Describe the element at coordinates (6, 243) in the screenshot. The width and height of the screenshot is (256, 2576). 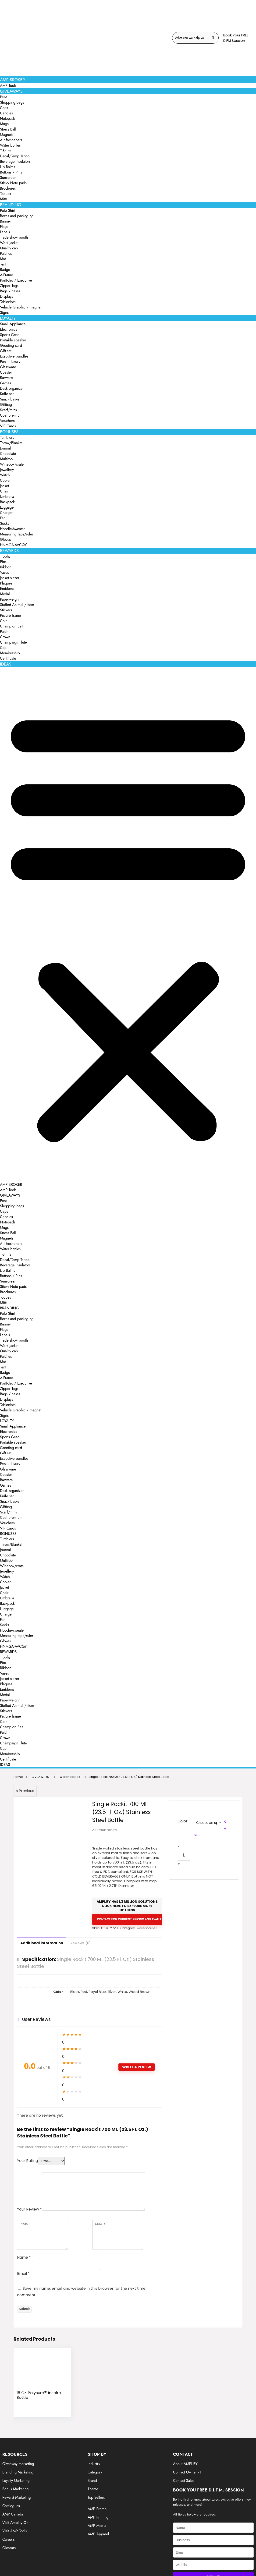
I see `Displays` at that location.